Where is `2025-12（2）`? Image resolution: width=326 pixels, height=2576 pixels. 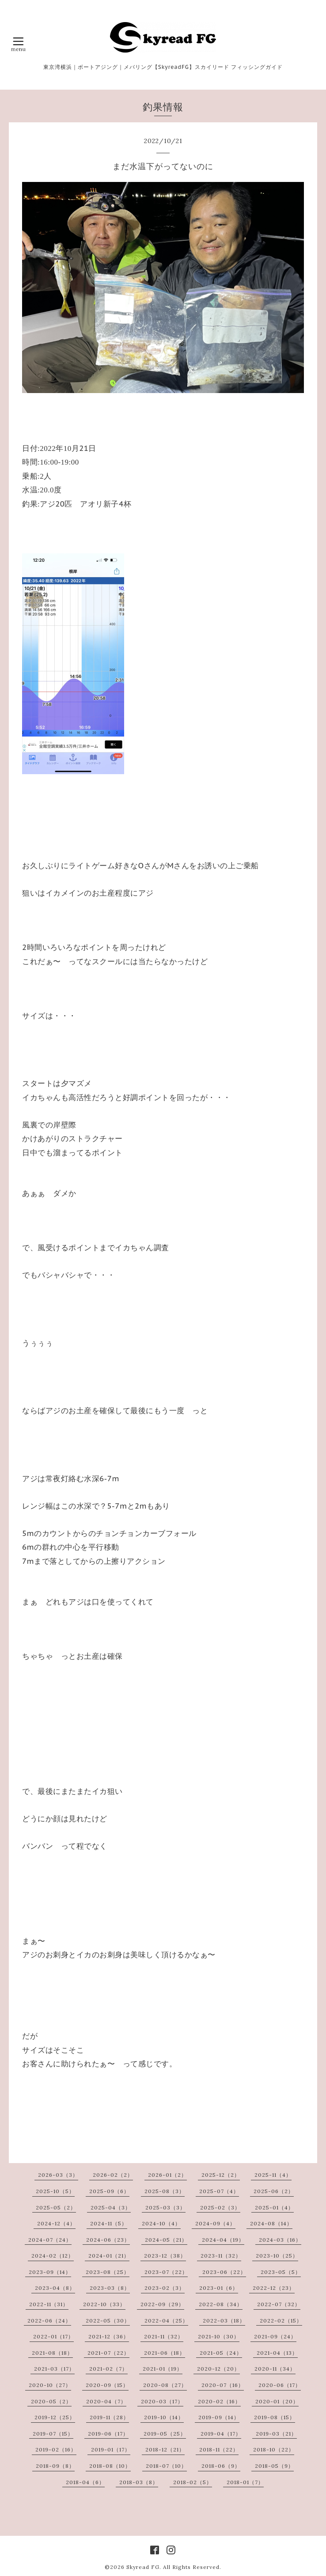
2025-12（2） is located at coordinates (220, 2174).